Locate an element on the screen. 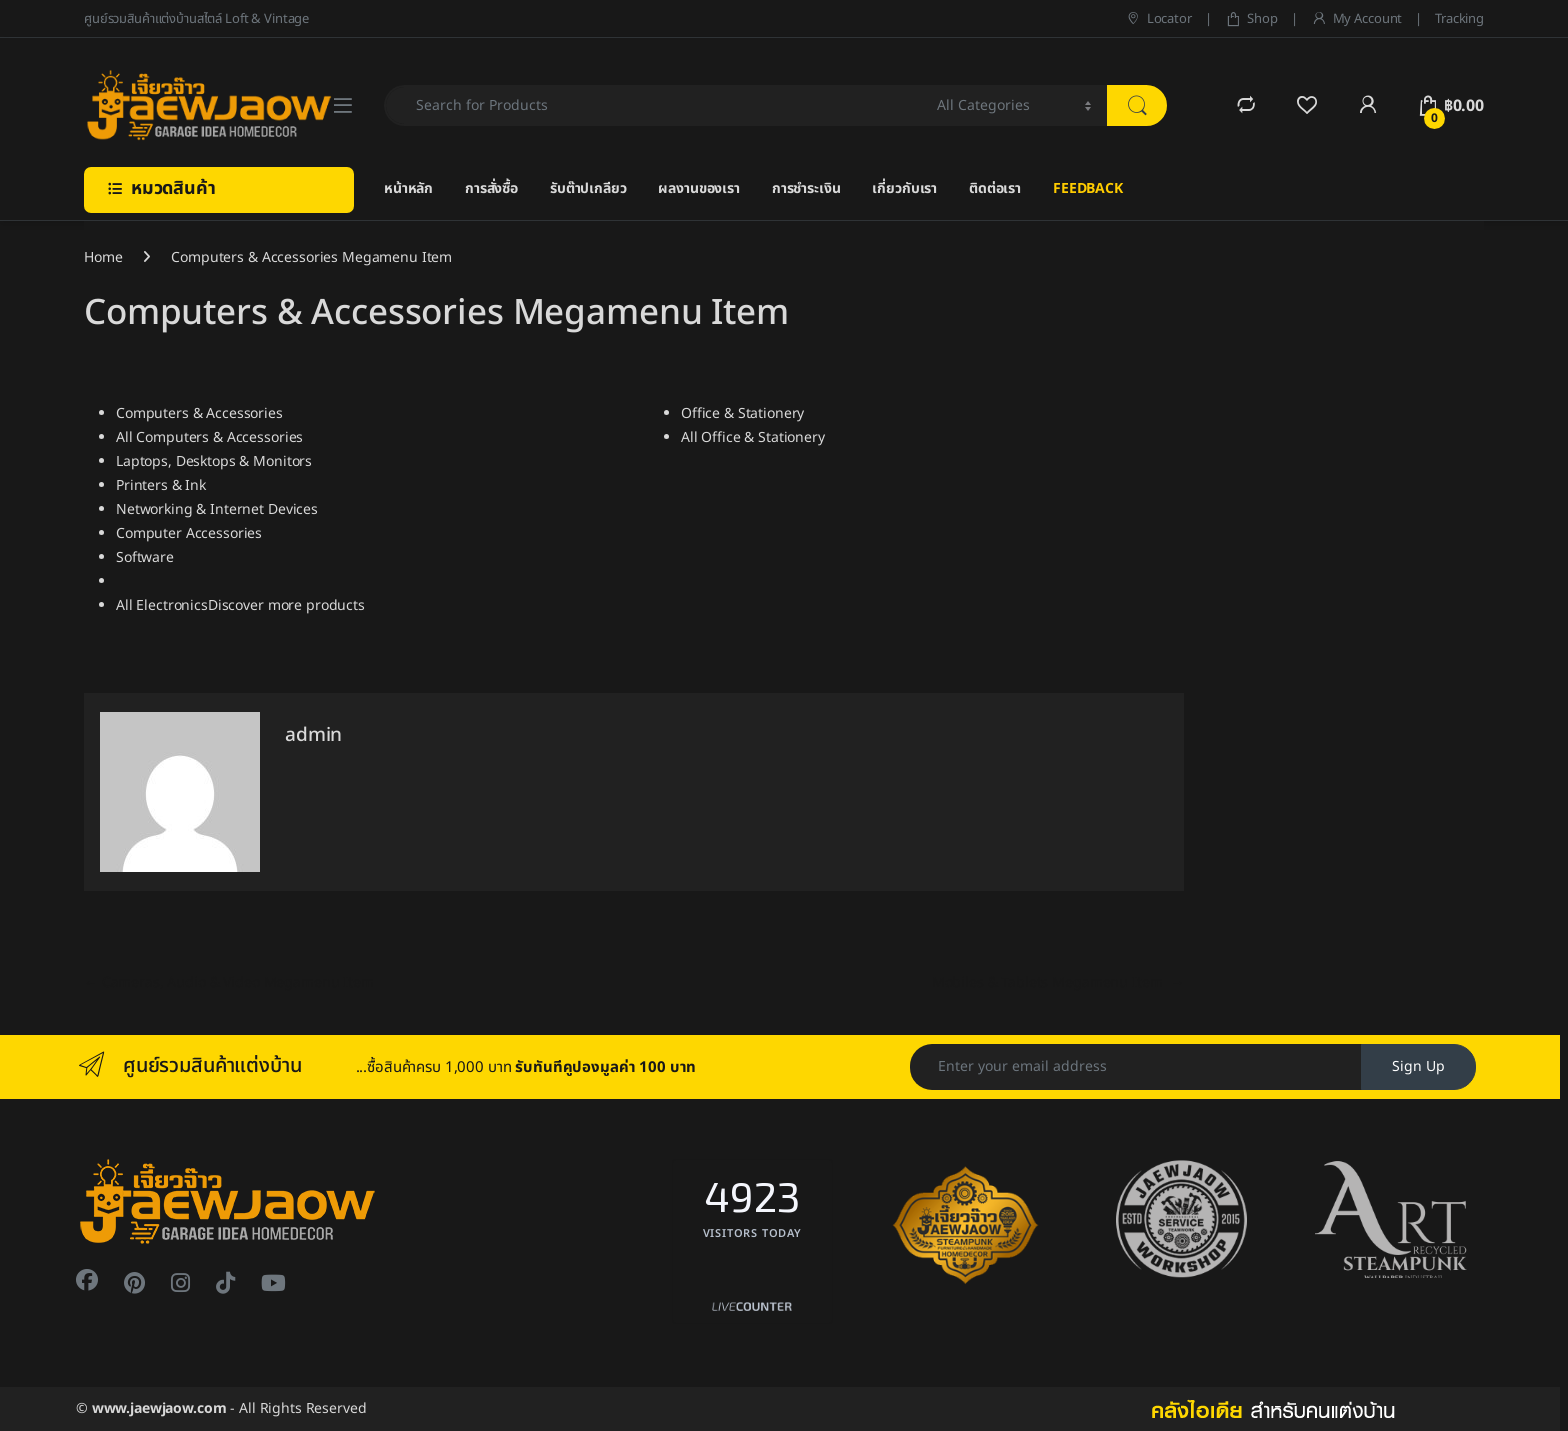 The height and width of the screenshot is (1431, 1568). My Account is located at coordinates (1356, 19).